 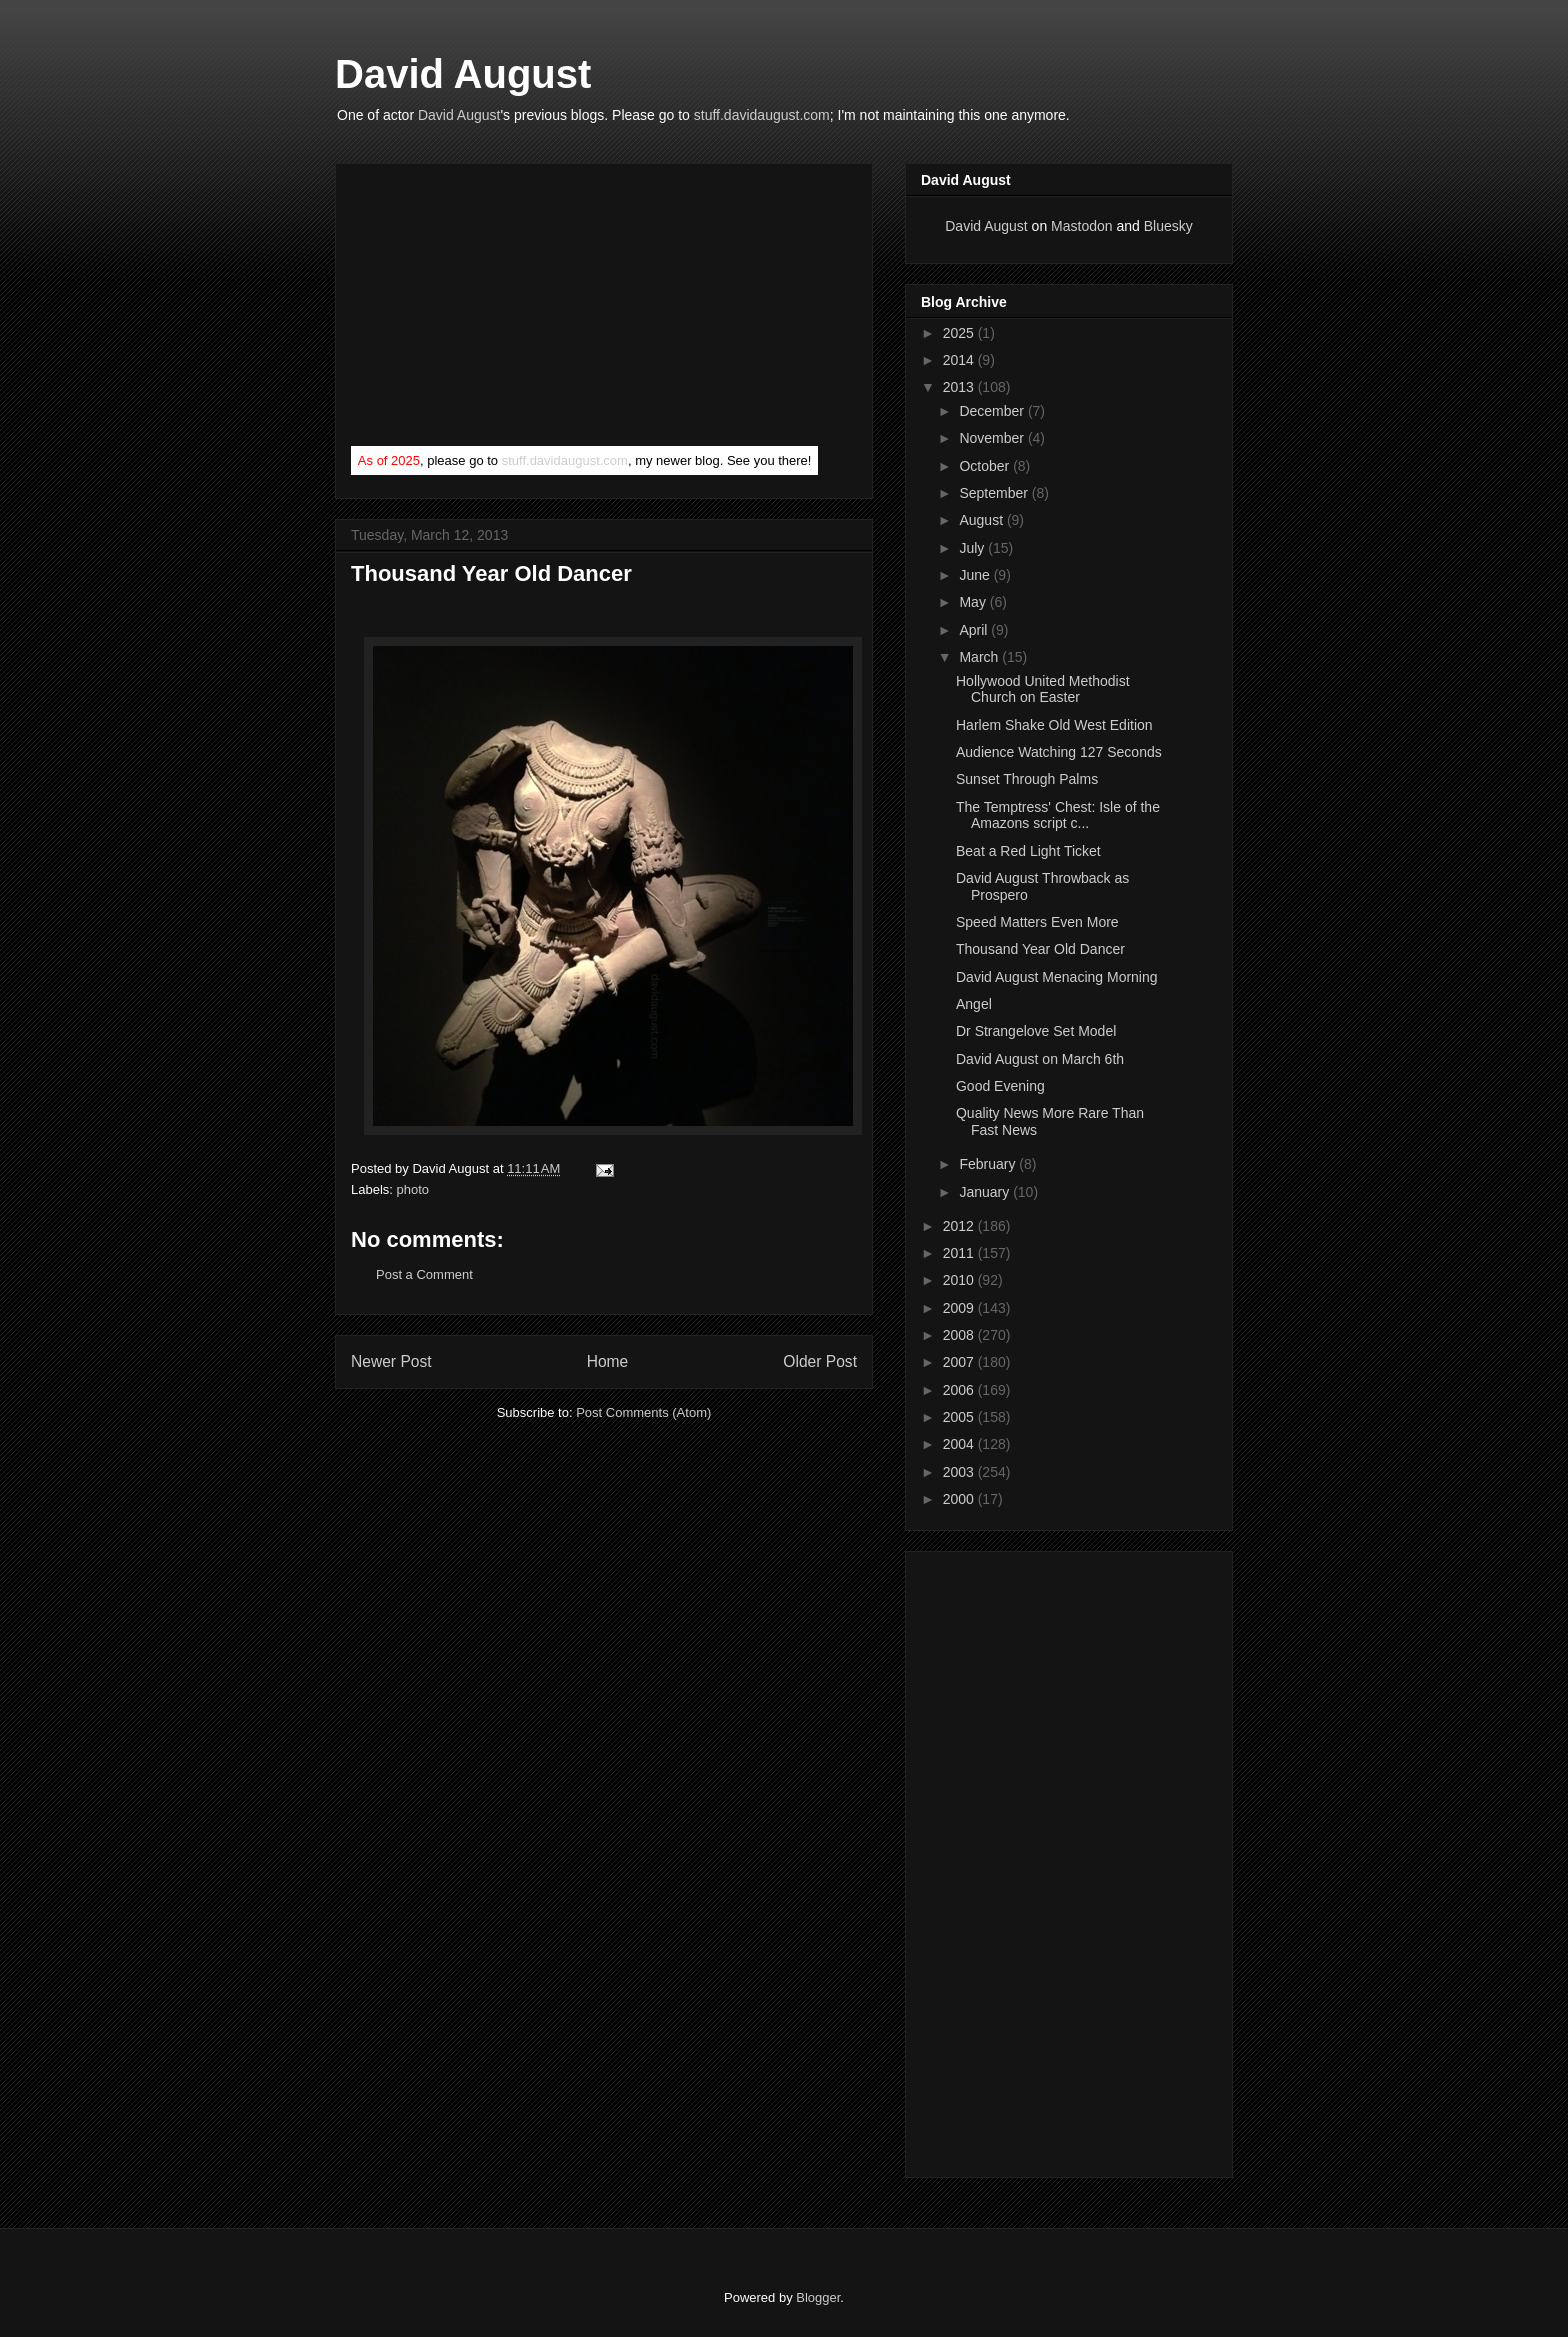 I want to click on December, so click(x=993, y=411).